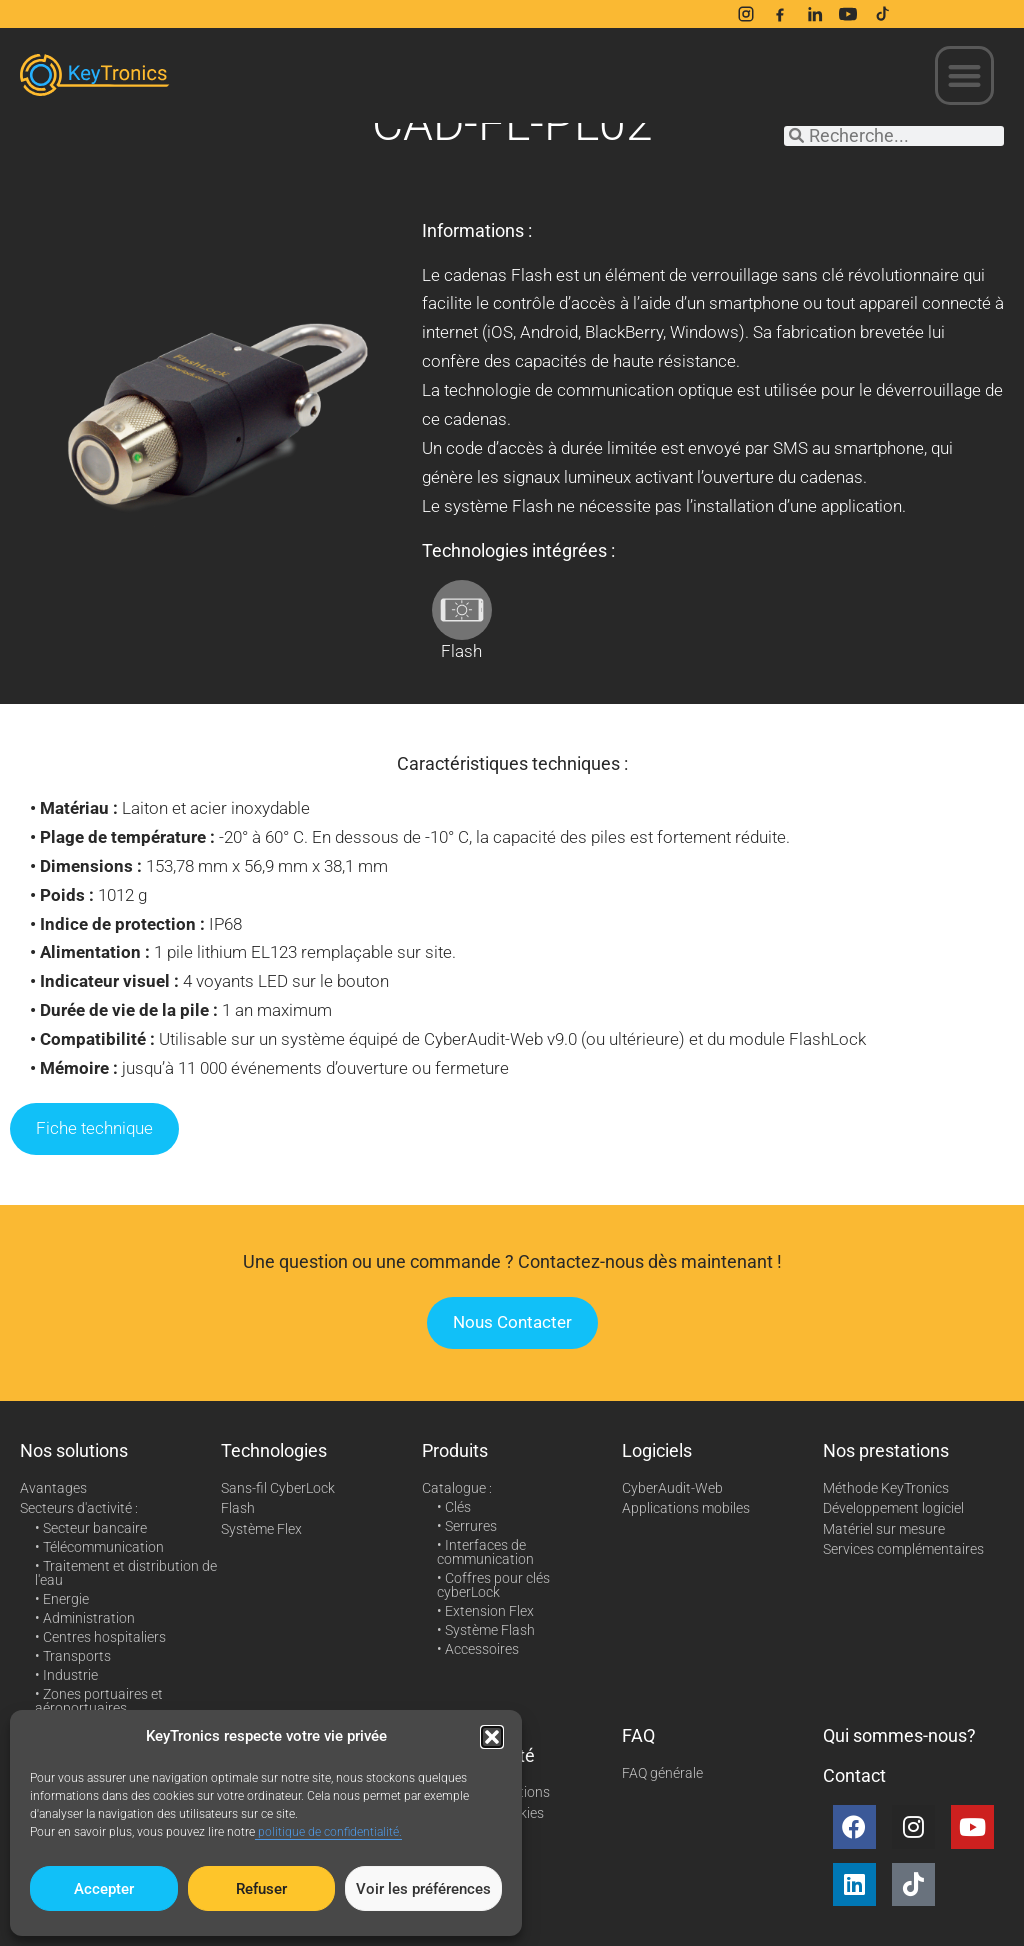 This screenshot has width=1024, height=1946. I want to click on FAQ, so click(638, 1735).